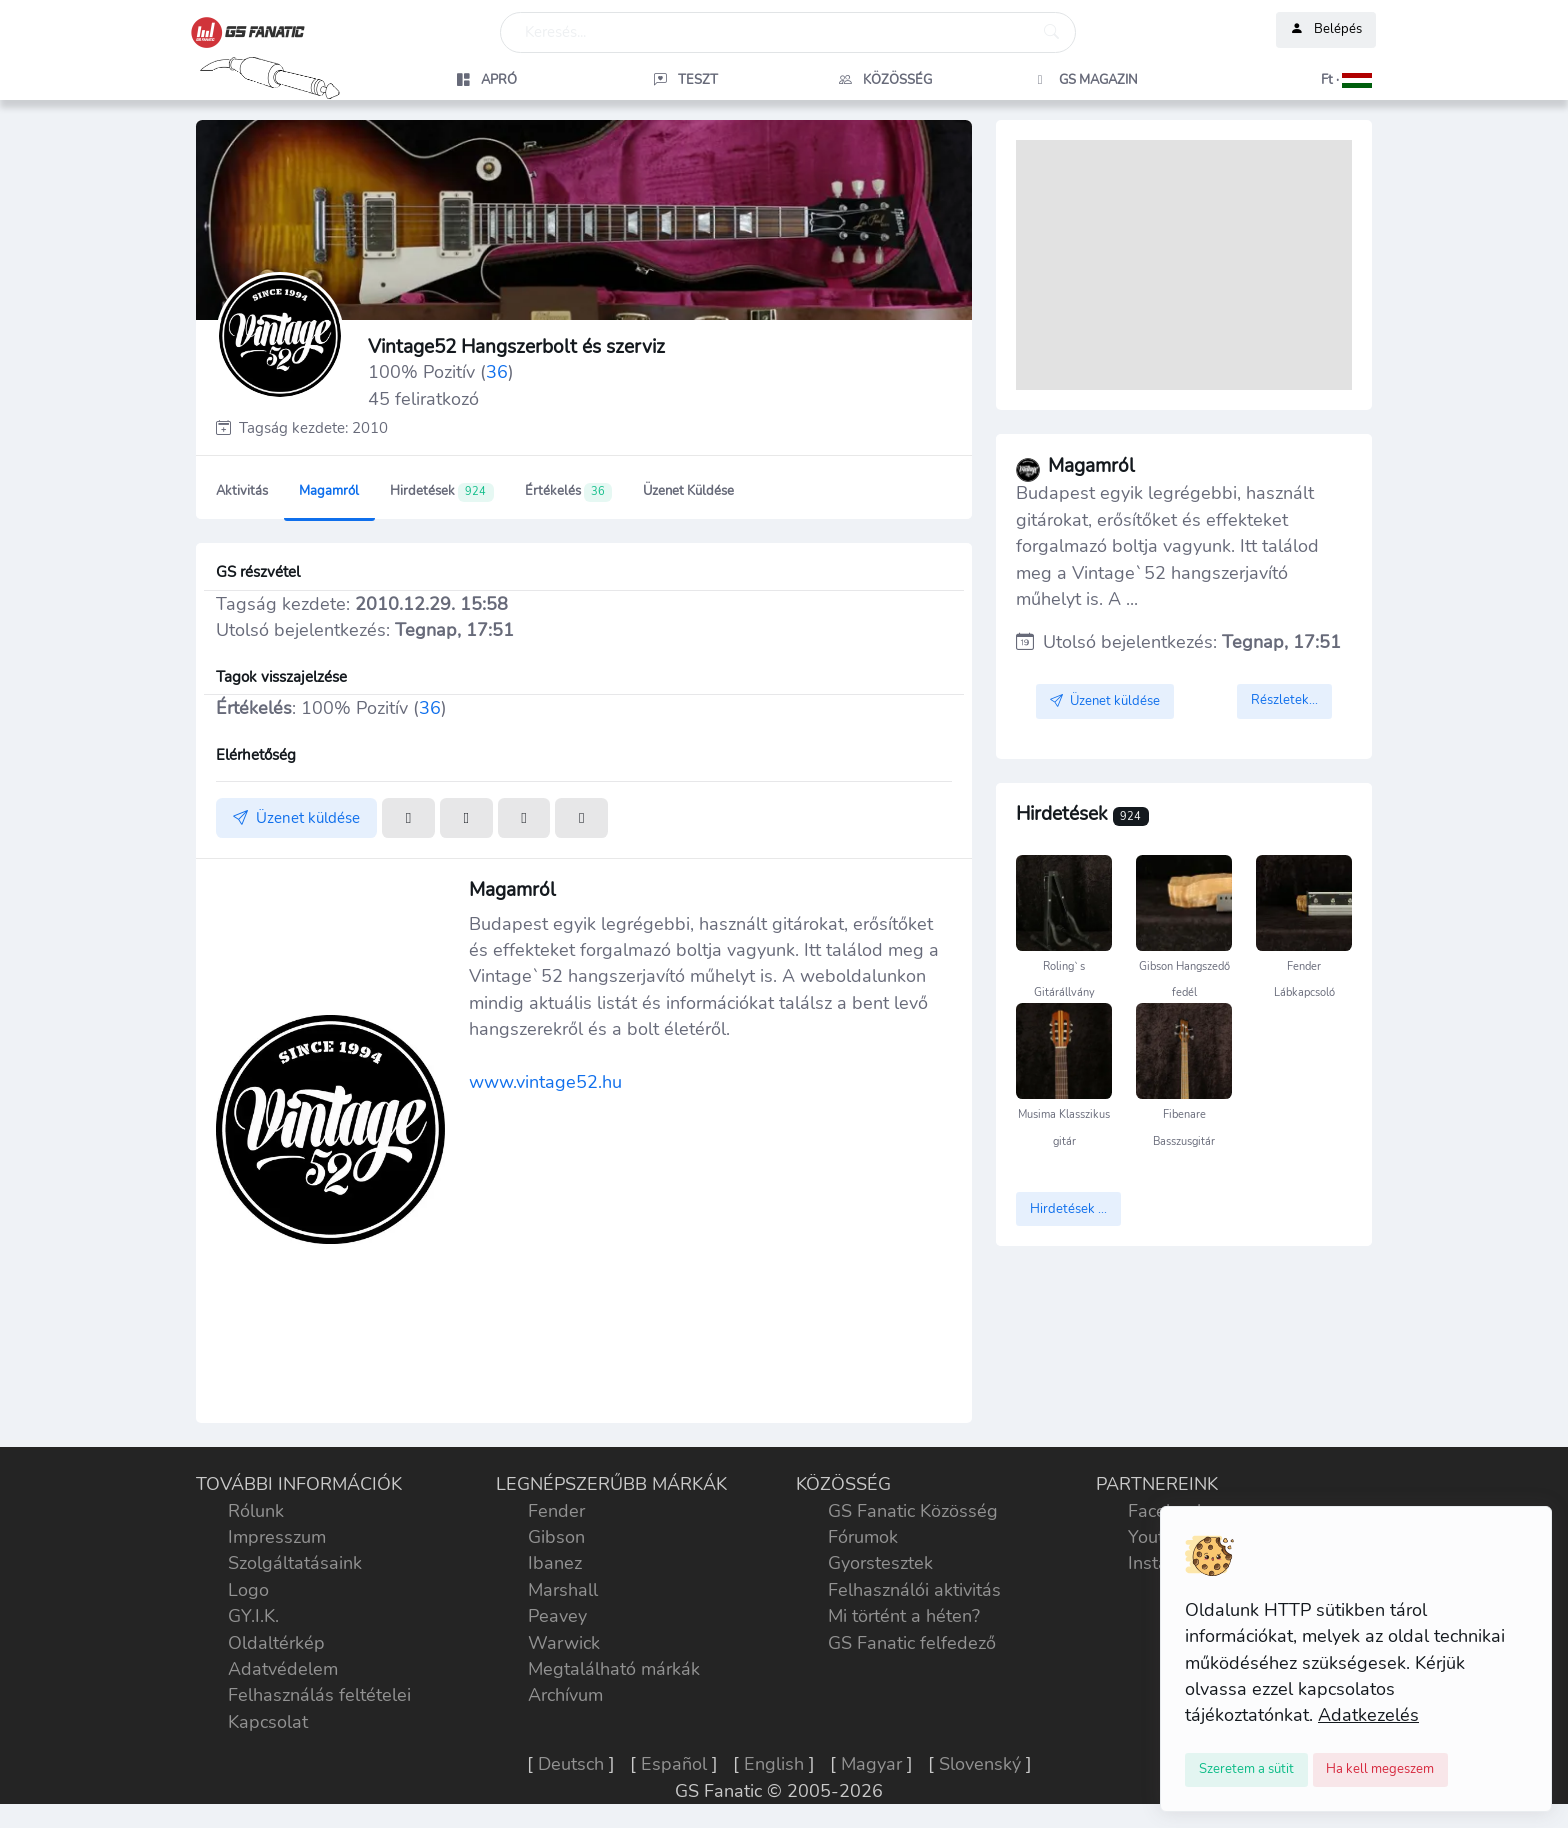 The image size is (1568, 1828). What do you see at coordinates (614, 1669) in the screenshot?
I see `Megtalálható márkák` at bounding box center [614, 1669].